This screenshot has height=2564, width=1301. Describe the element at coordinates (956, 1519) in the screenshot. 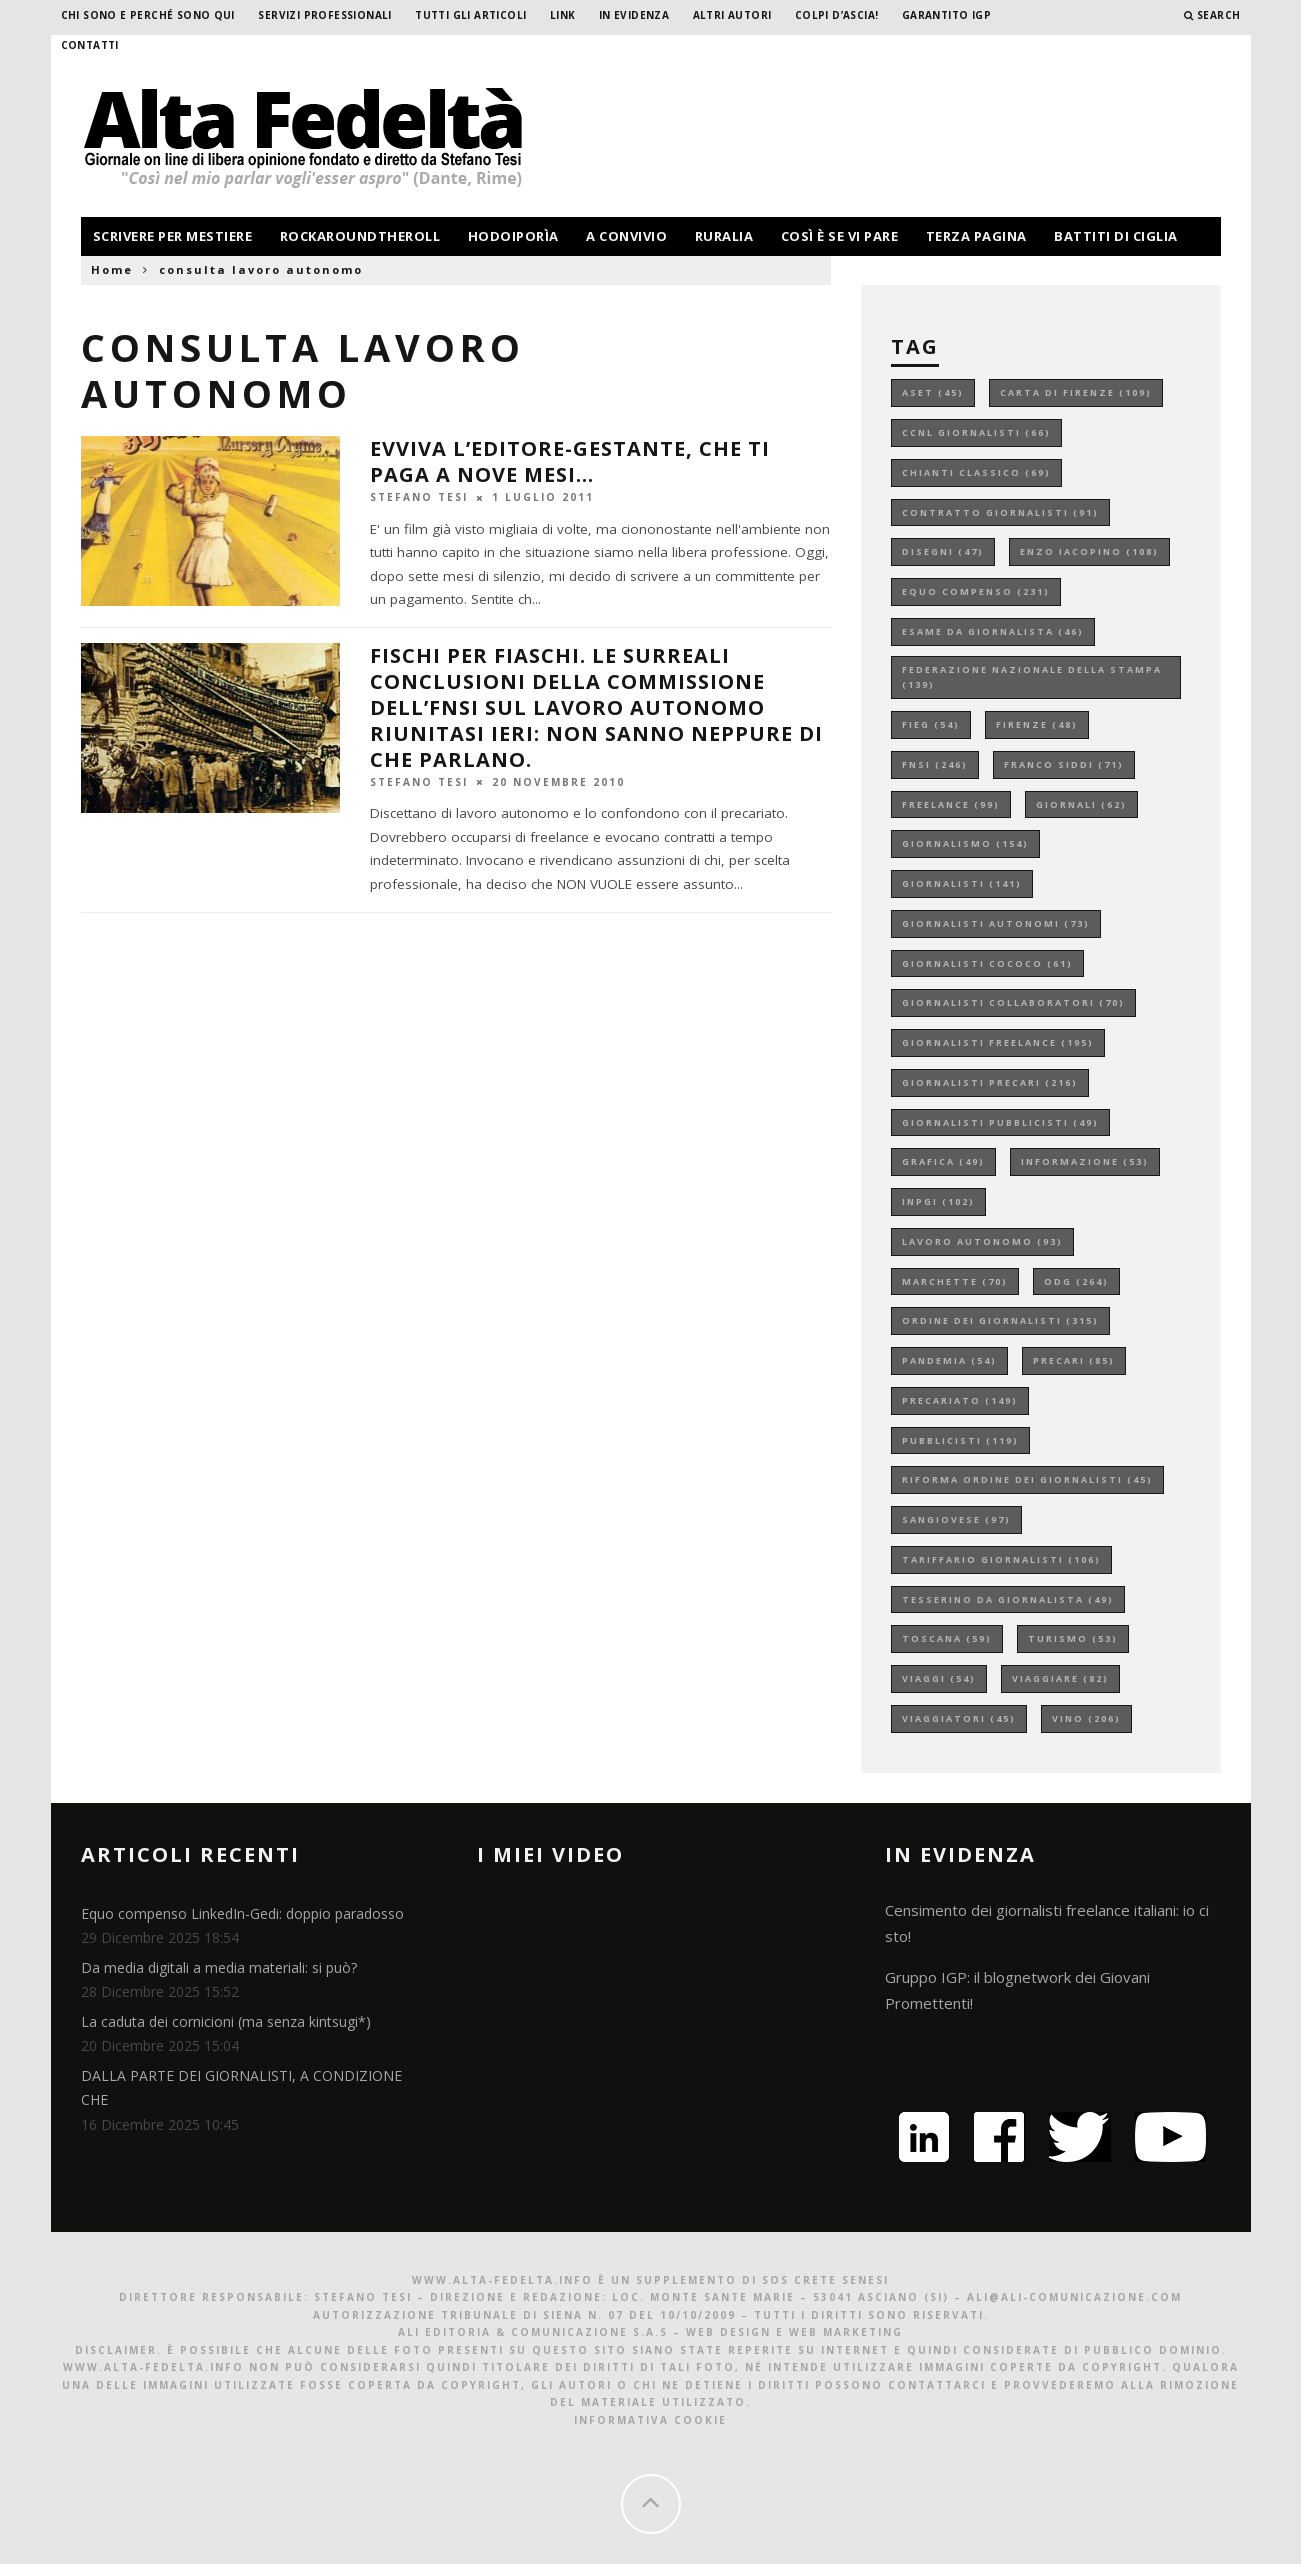

I see `sangiovese [sangiovese (97 elementi)]` at that location.